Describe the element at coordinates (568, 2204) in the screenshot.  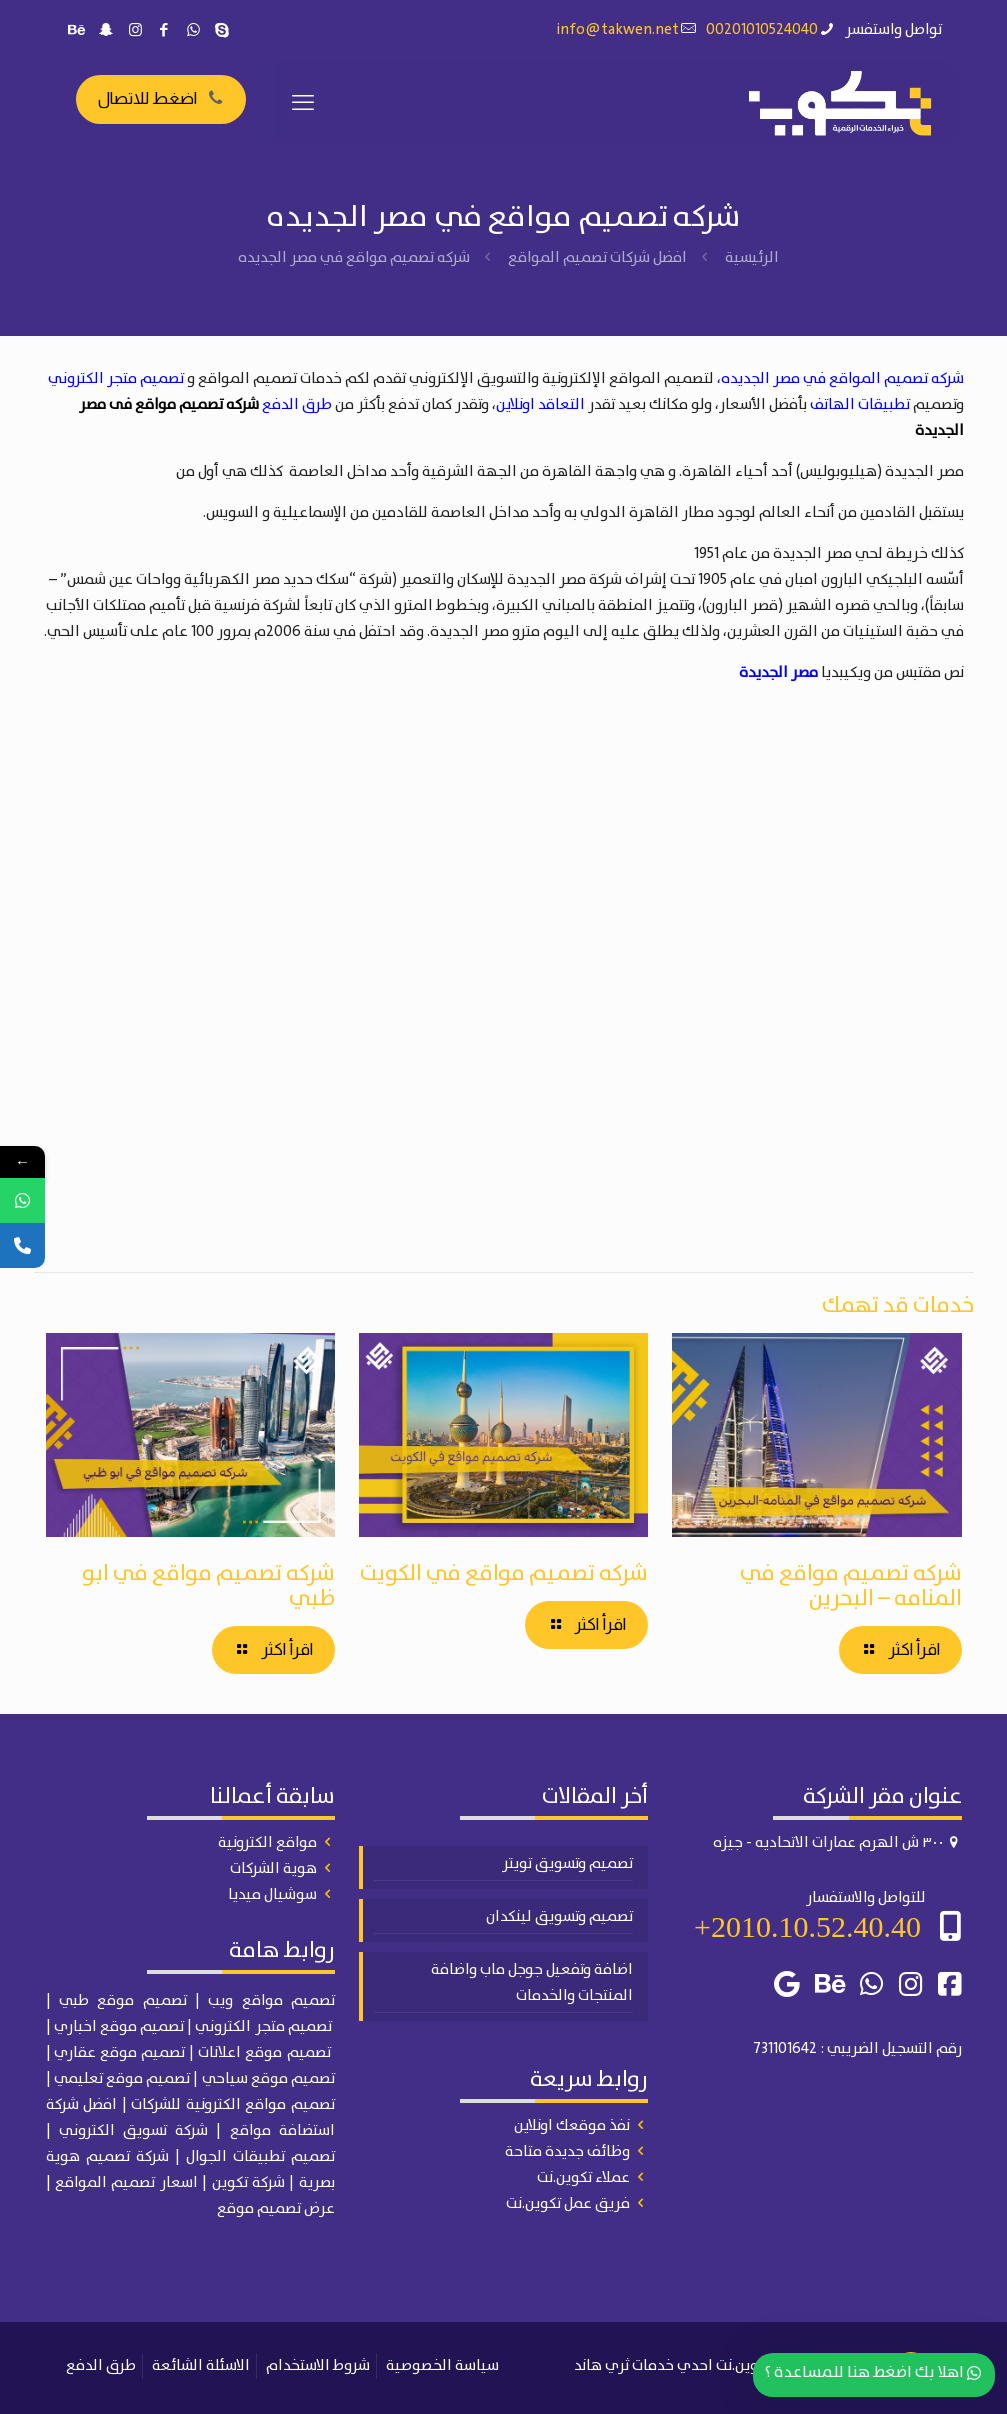
I see `فريق عمل تكوين.نت` at that location.